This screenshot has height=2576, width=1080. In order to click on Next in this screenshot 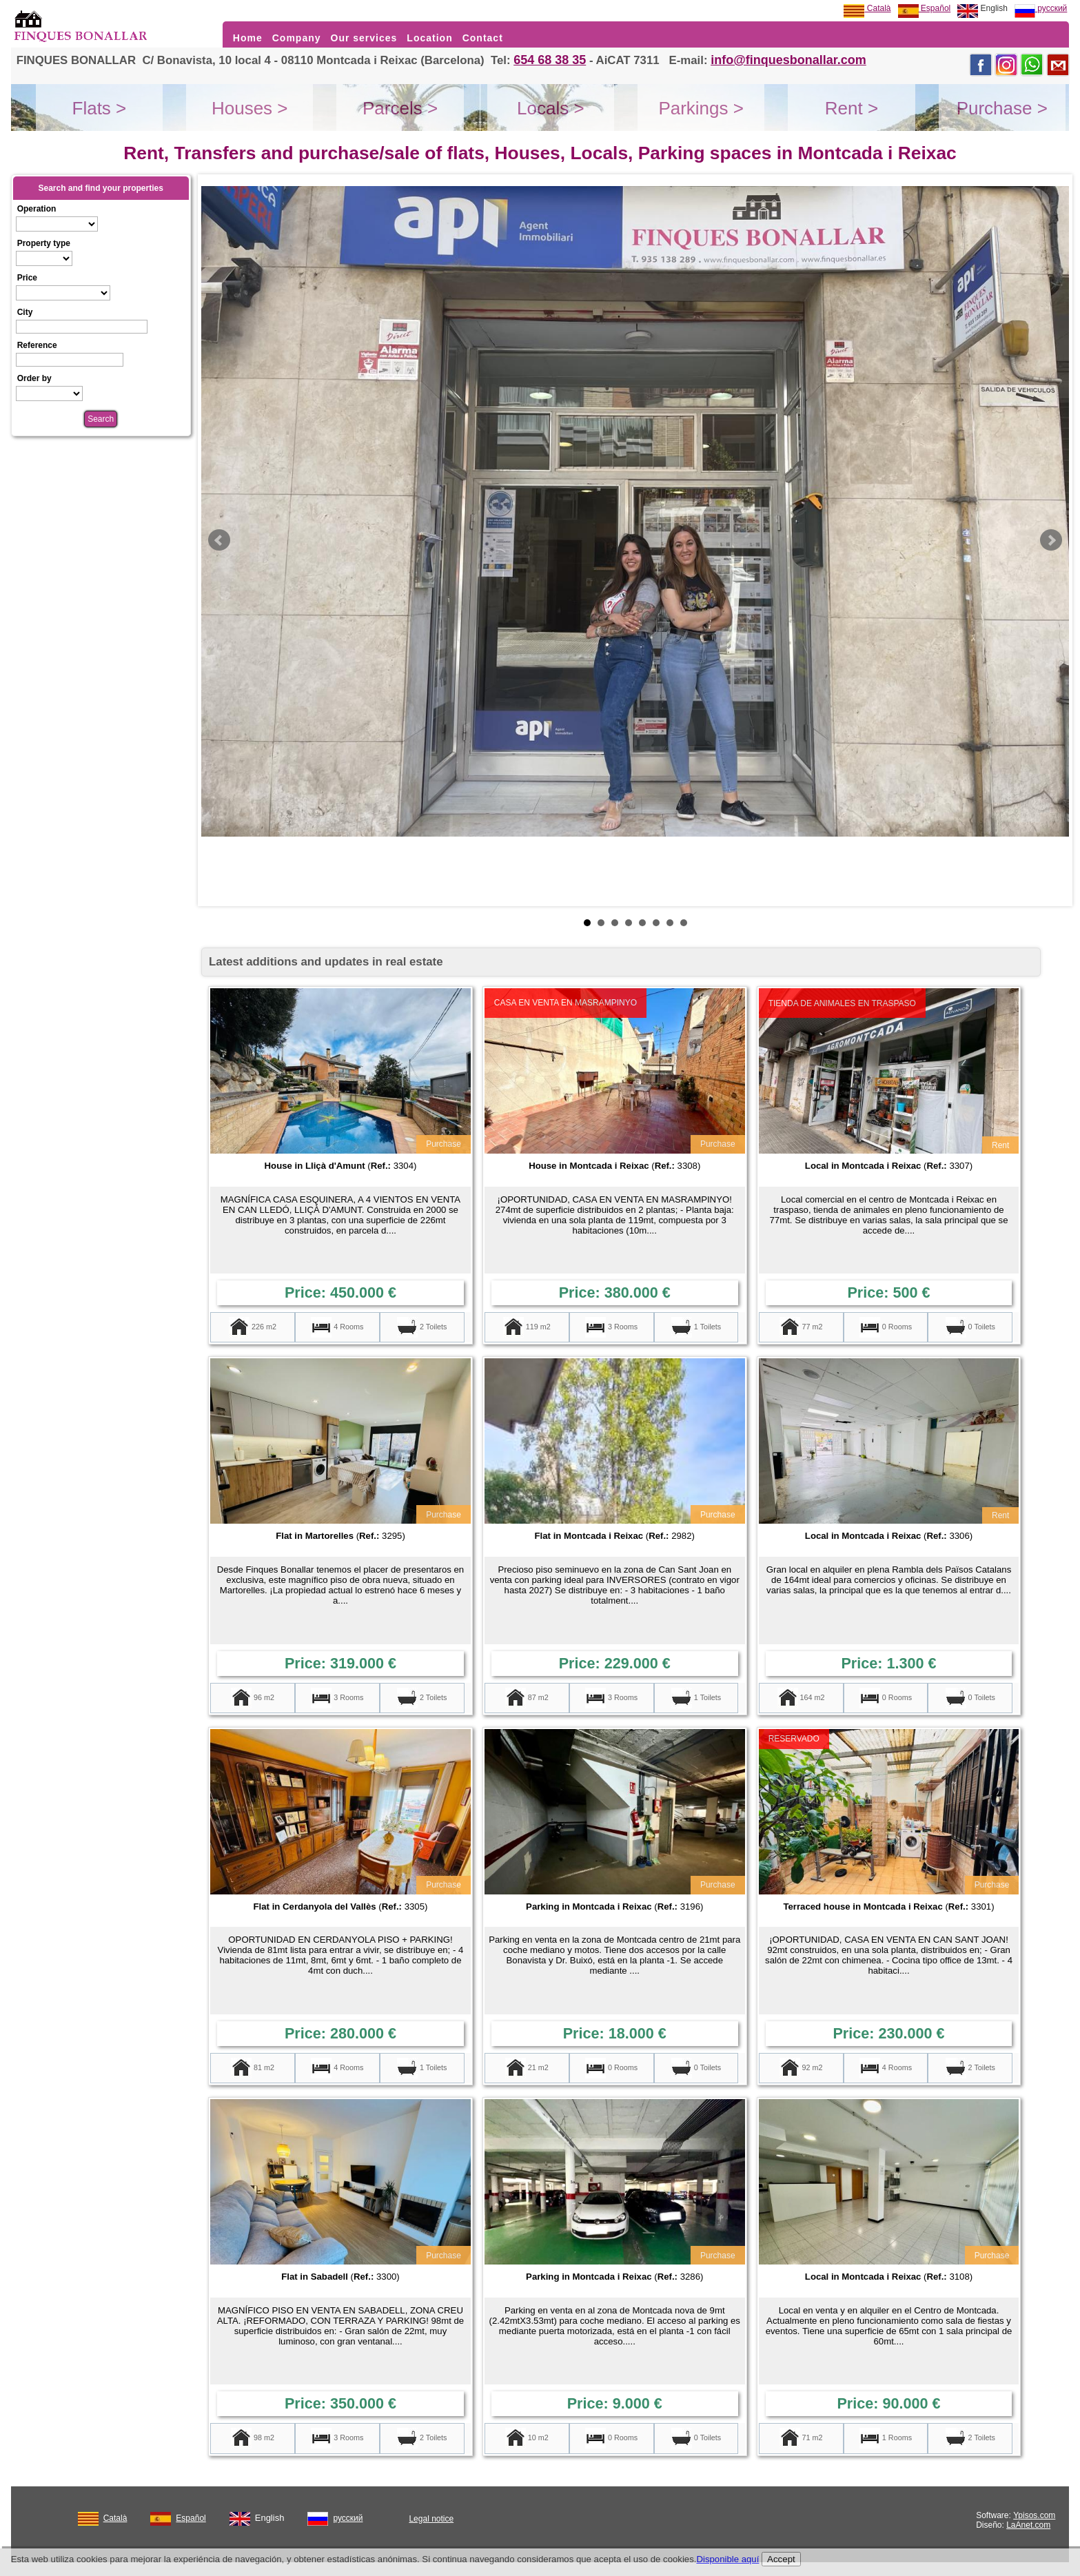, I will do `click(1051, 540)`.